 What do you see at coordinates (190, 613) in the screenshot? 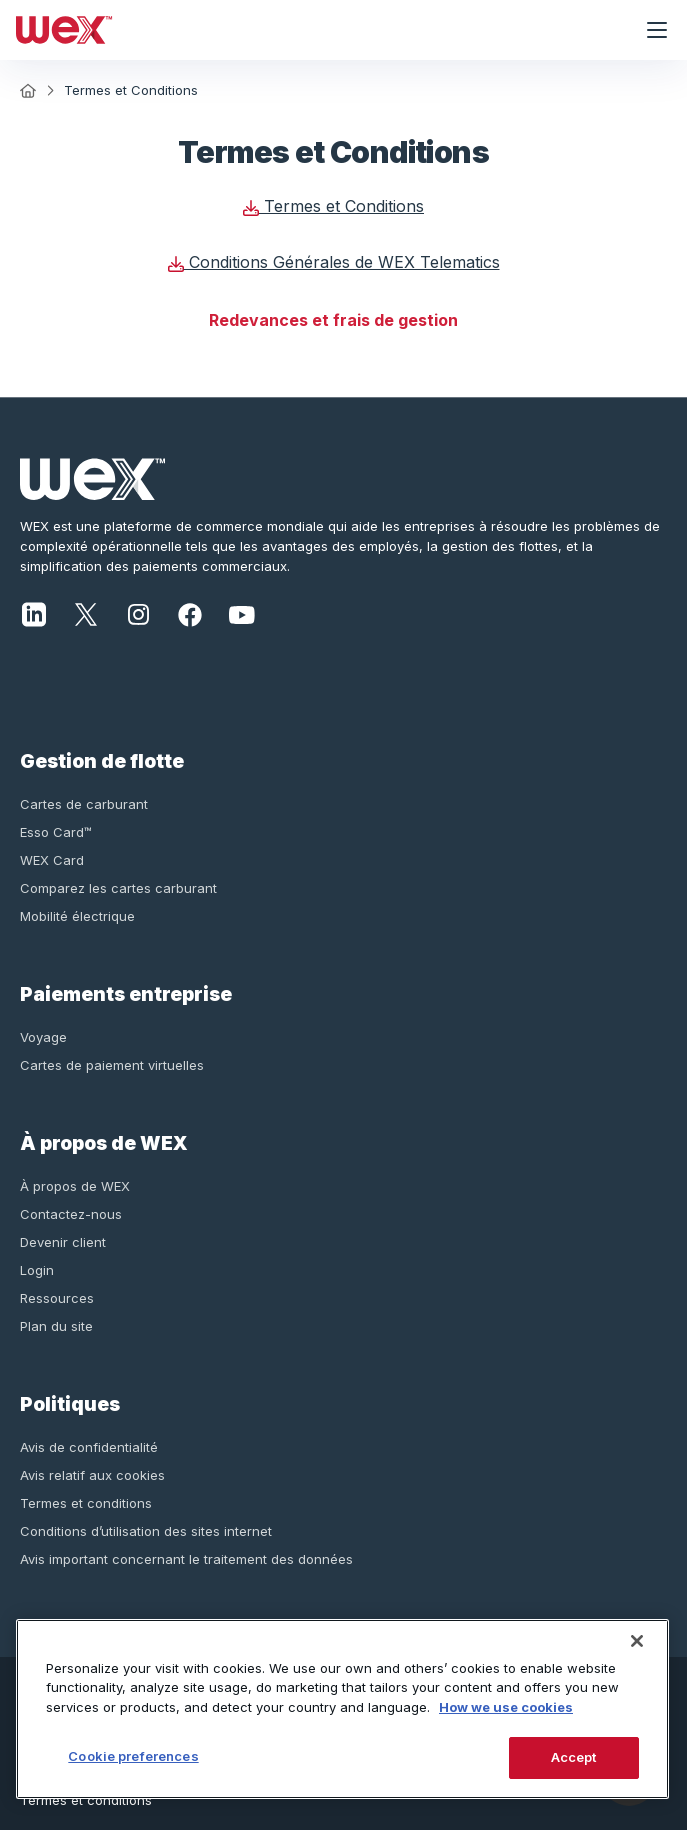
I see `[Facebook]` at bounding box center [190, 613].